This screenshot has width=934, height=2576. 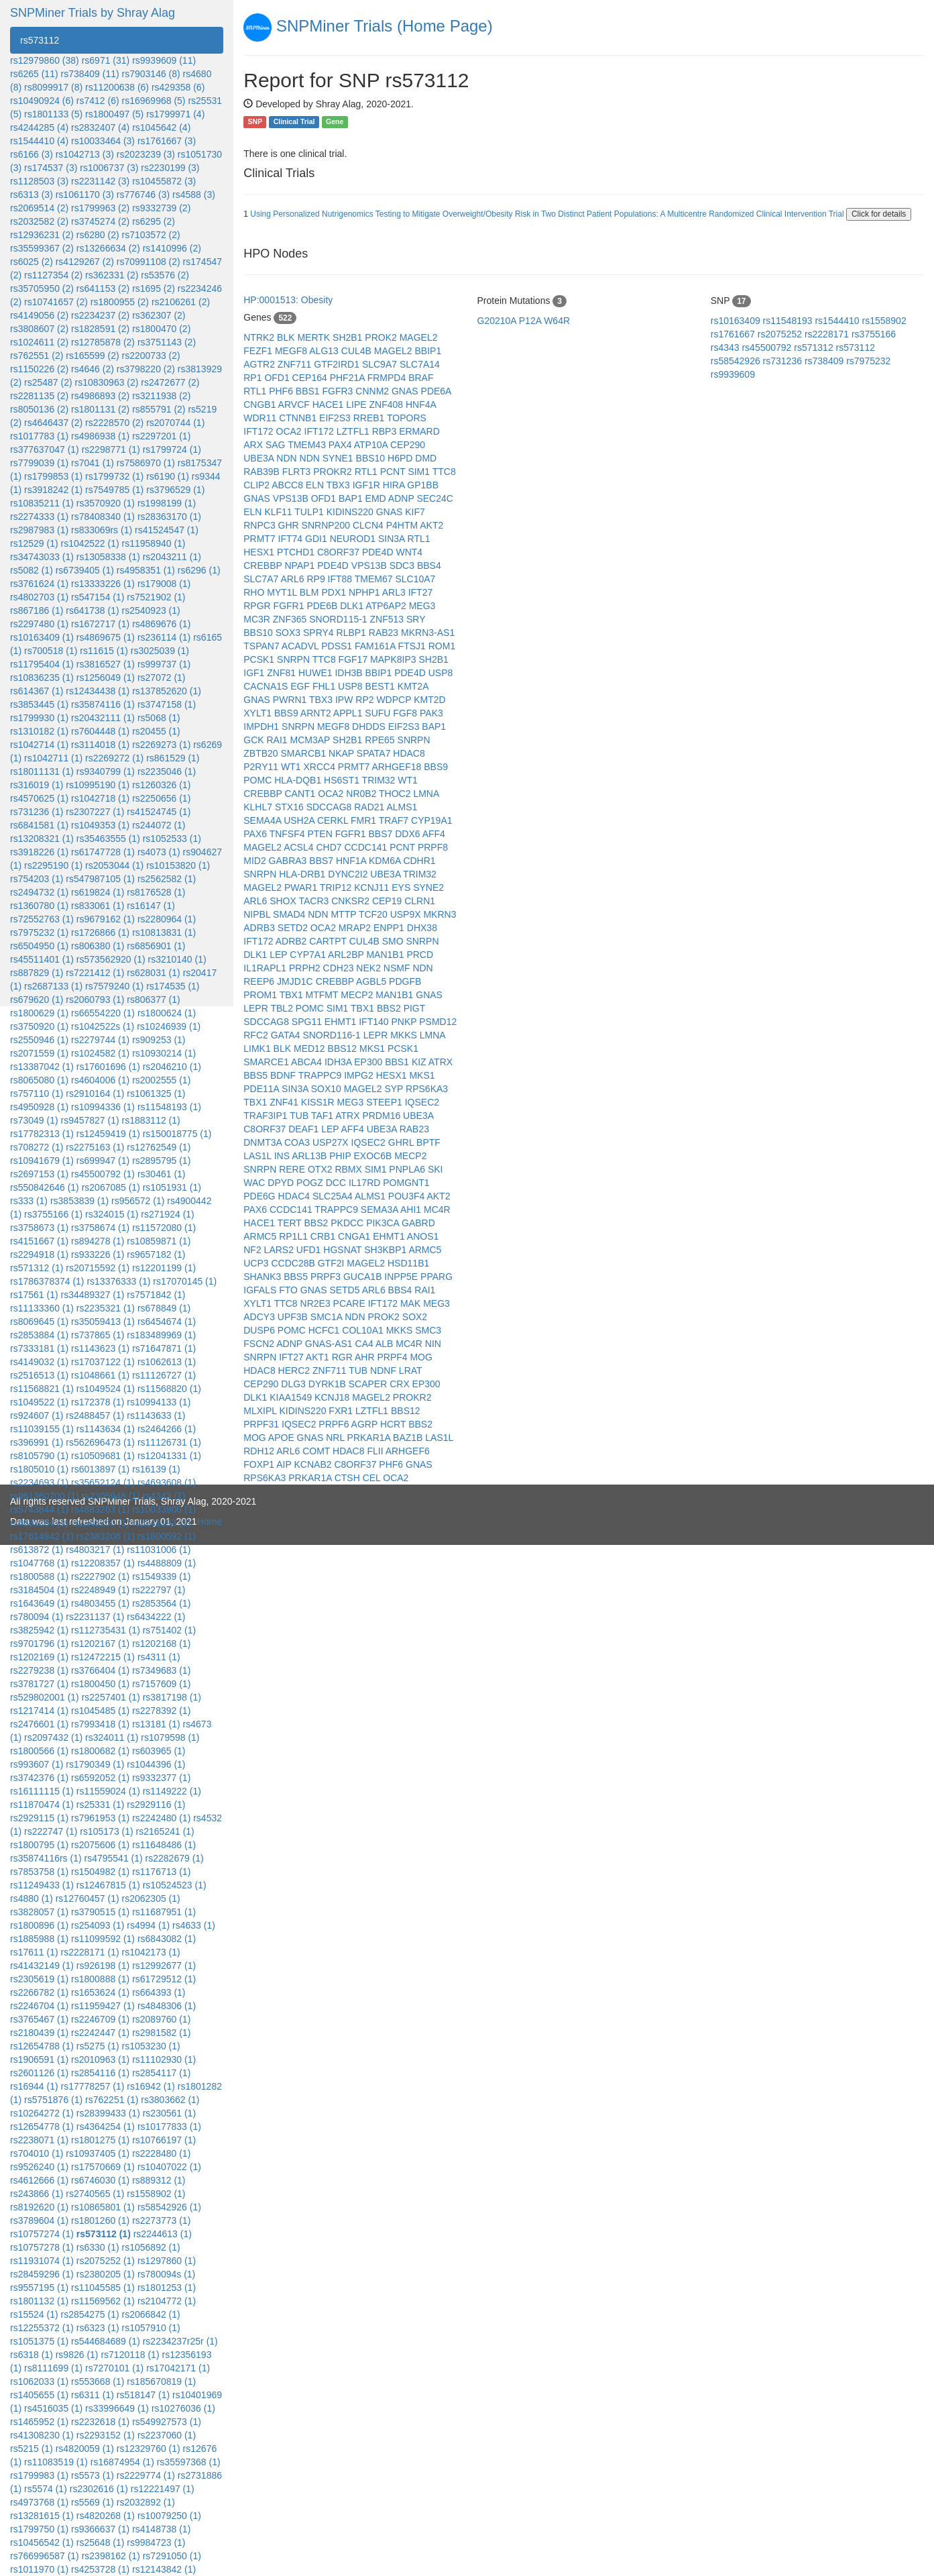 I want to click on rs529802001 (1), so click(x=44, y=1697).